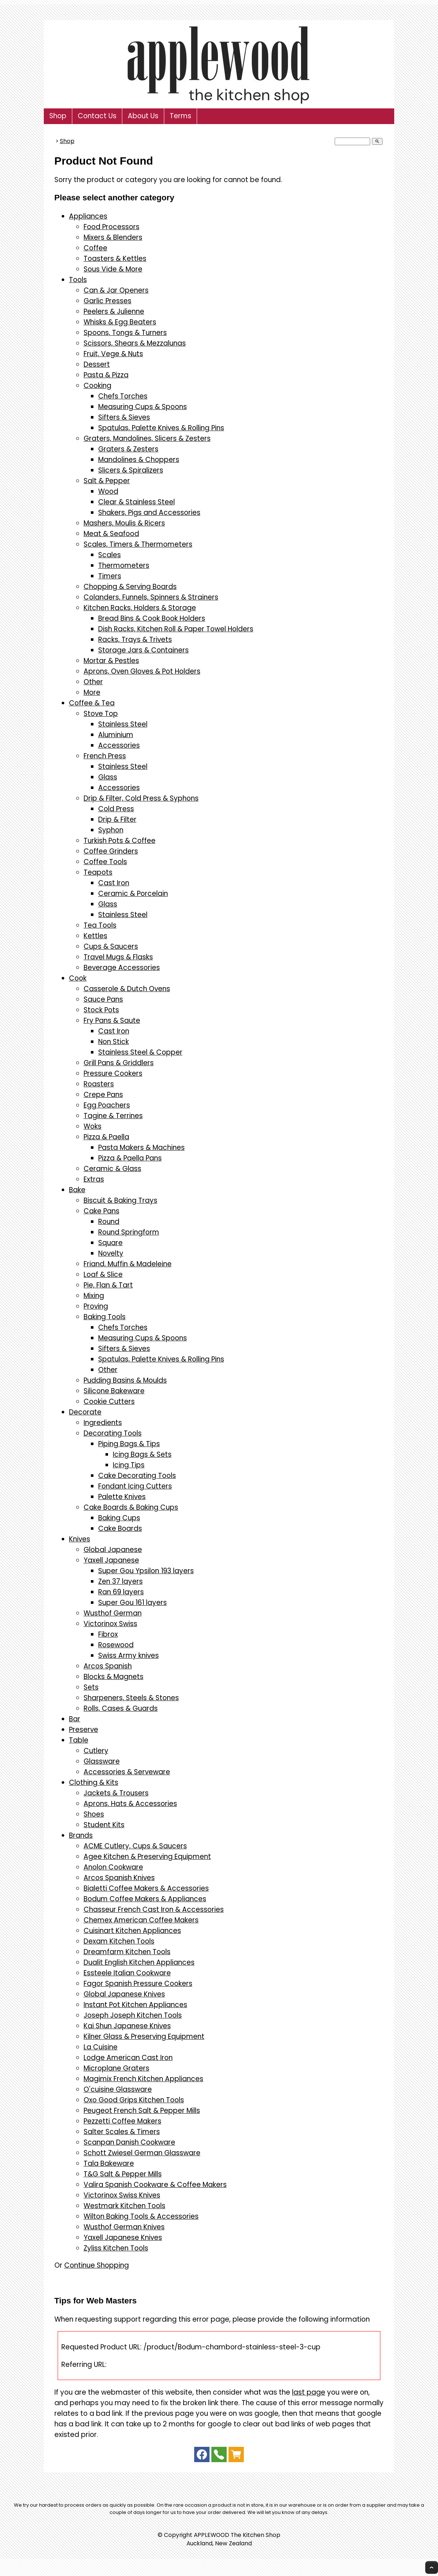 The width and height of the screenshot is (438, 2576). I want to click on Baking Tools, so click(105, 1317).